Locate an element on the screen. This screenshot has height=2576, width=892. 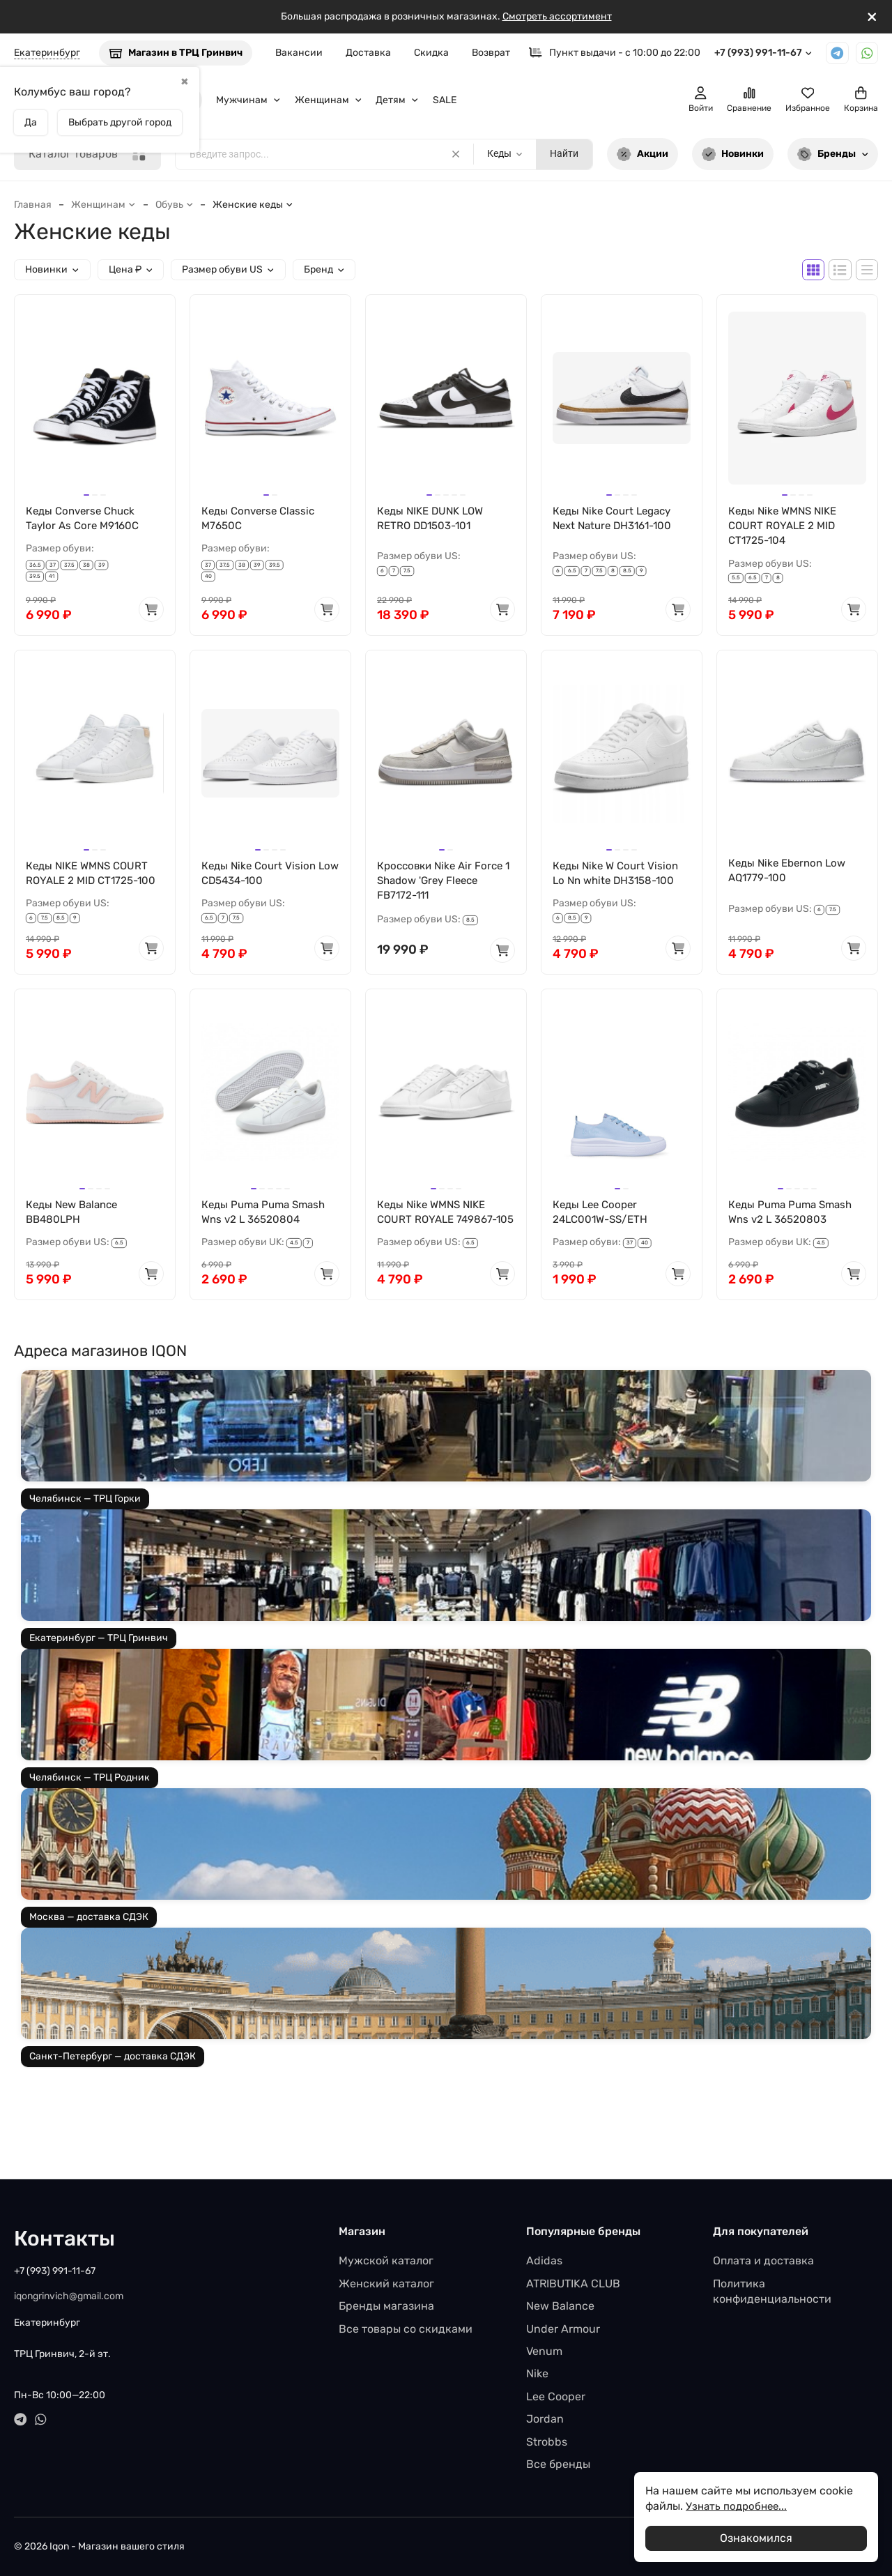
Мужчинам is located at coordinates (248, 100).